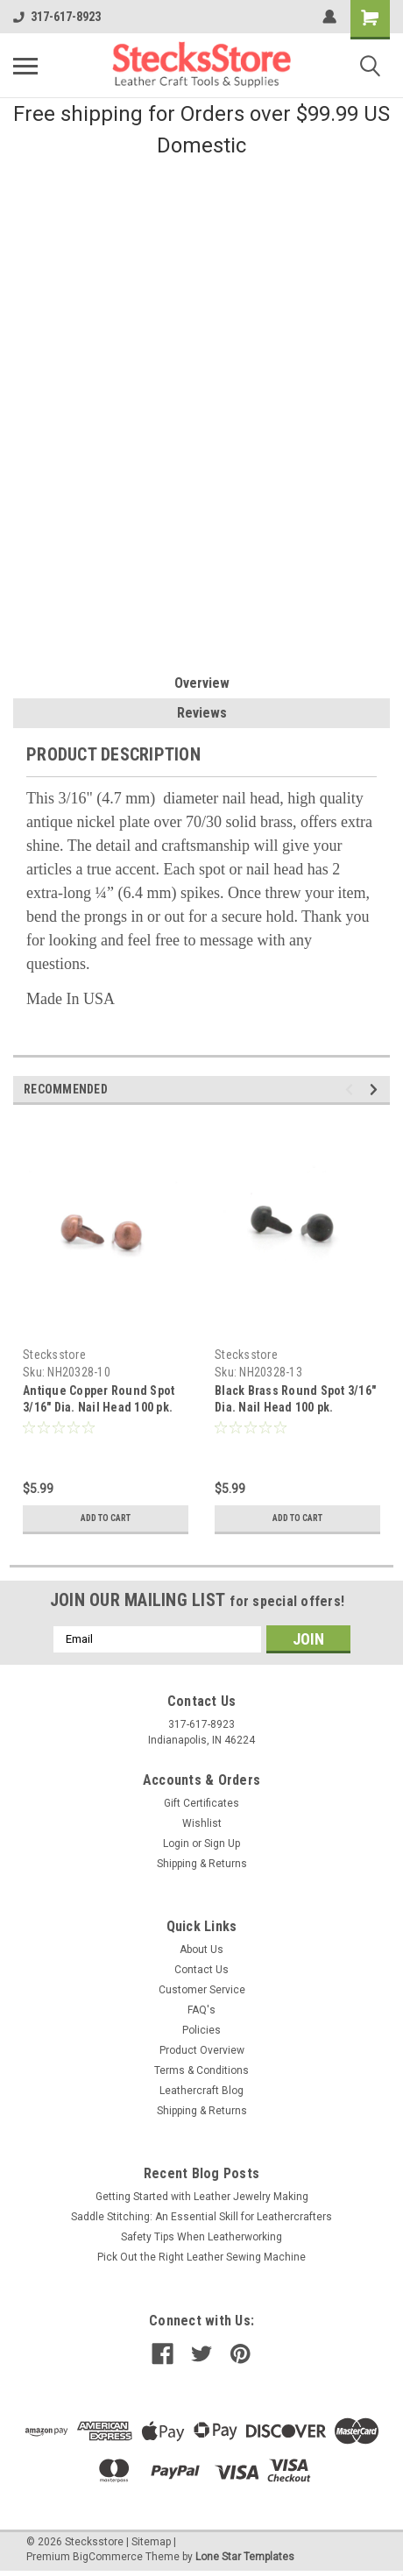  I want to click on Pick Out the Right Leather Sewing Machine, so click(201, 2257).